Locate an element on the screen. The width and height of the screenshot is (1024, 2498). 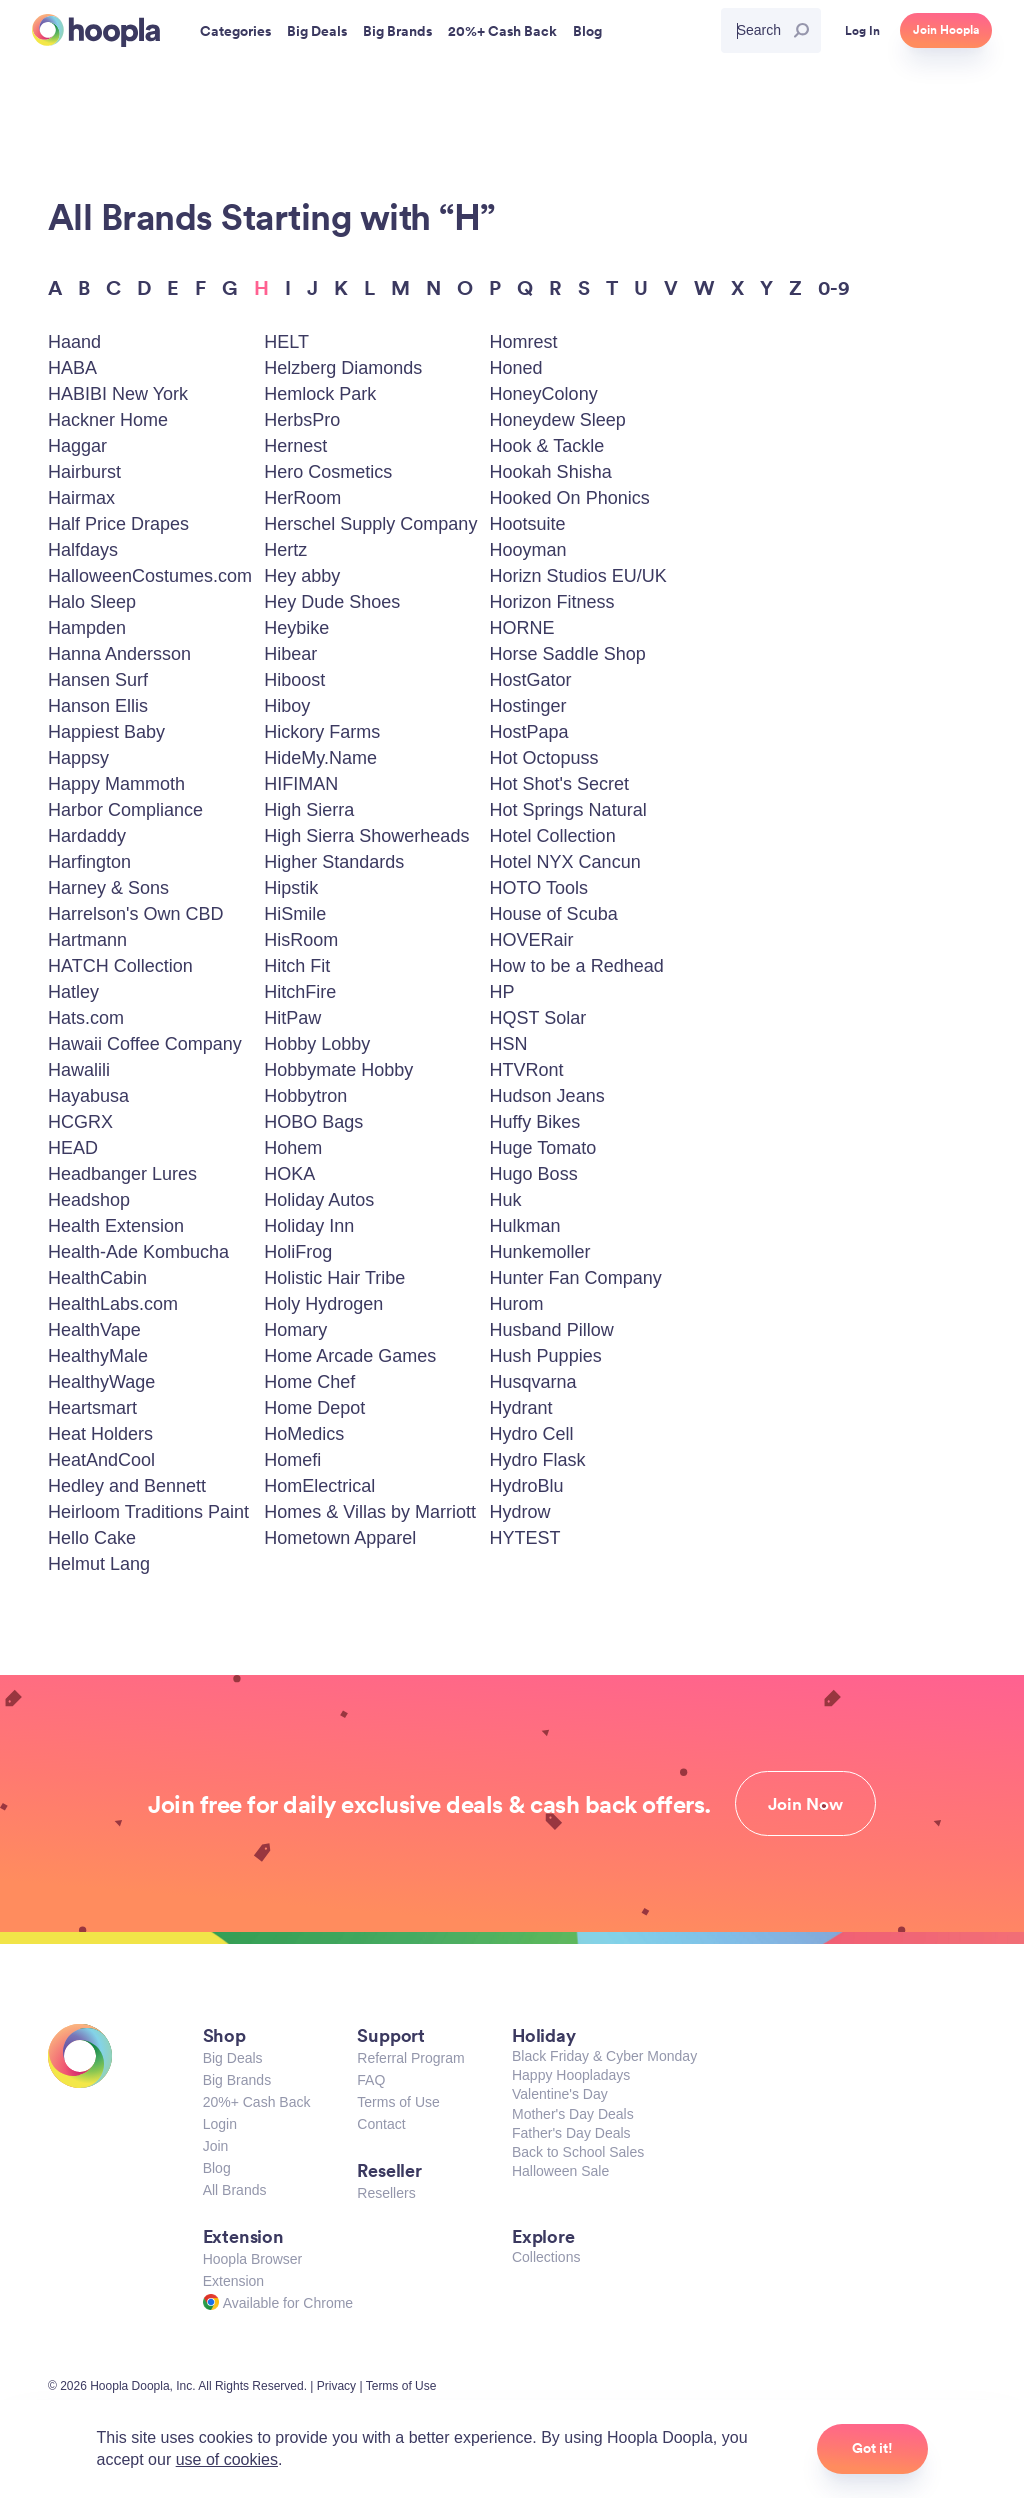
Hudson Jeans is located at coordinates (547, 1096).